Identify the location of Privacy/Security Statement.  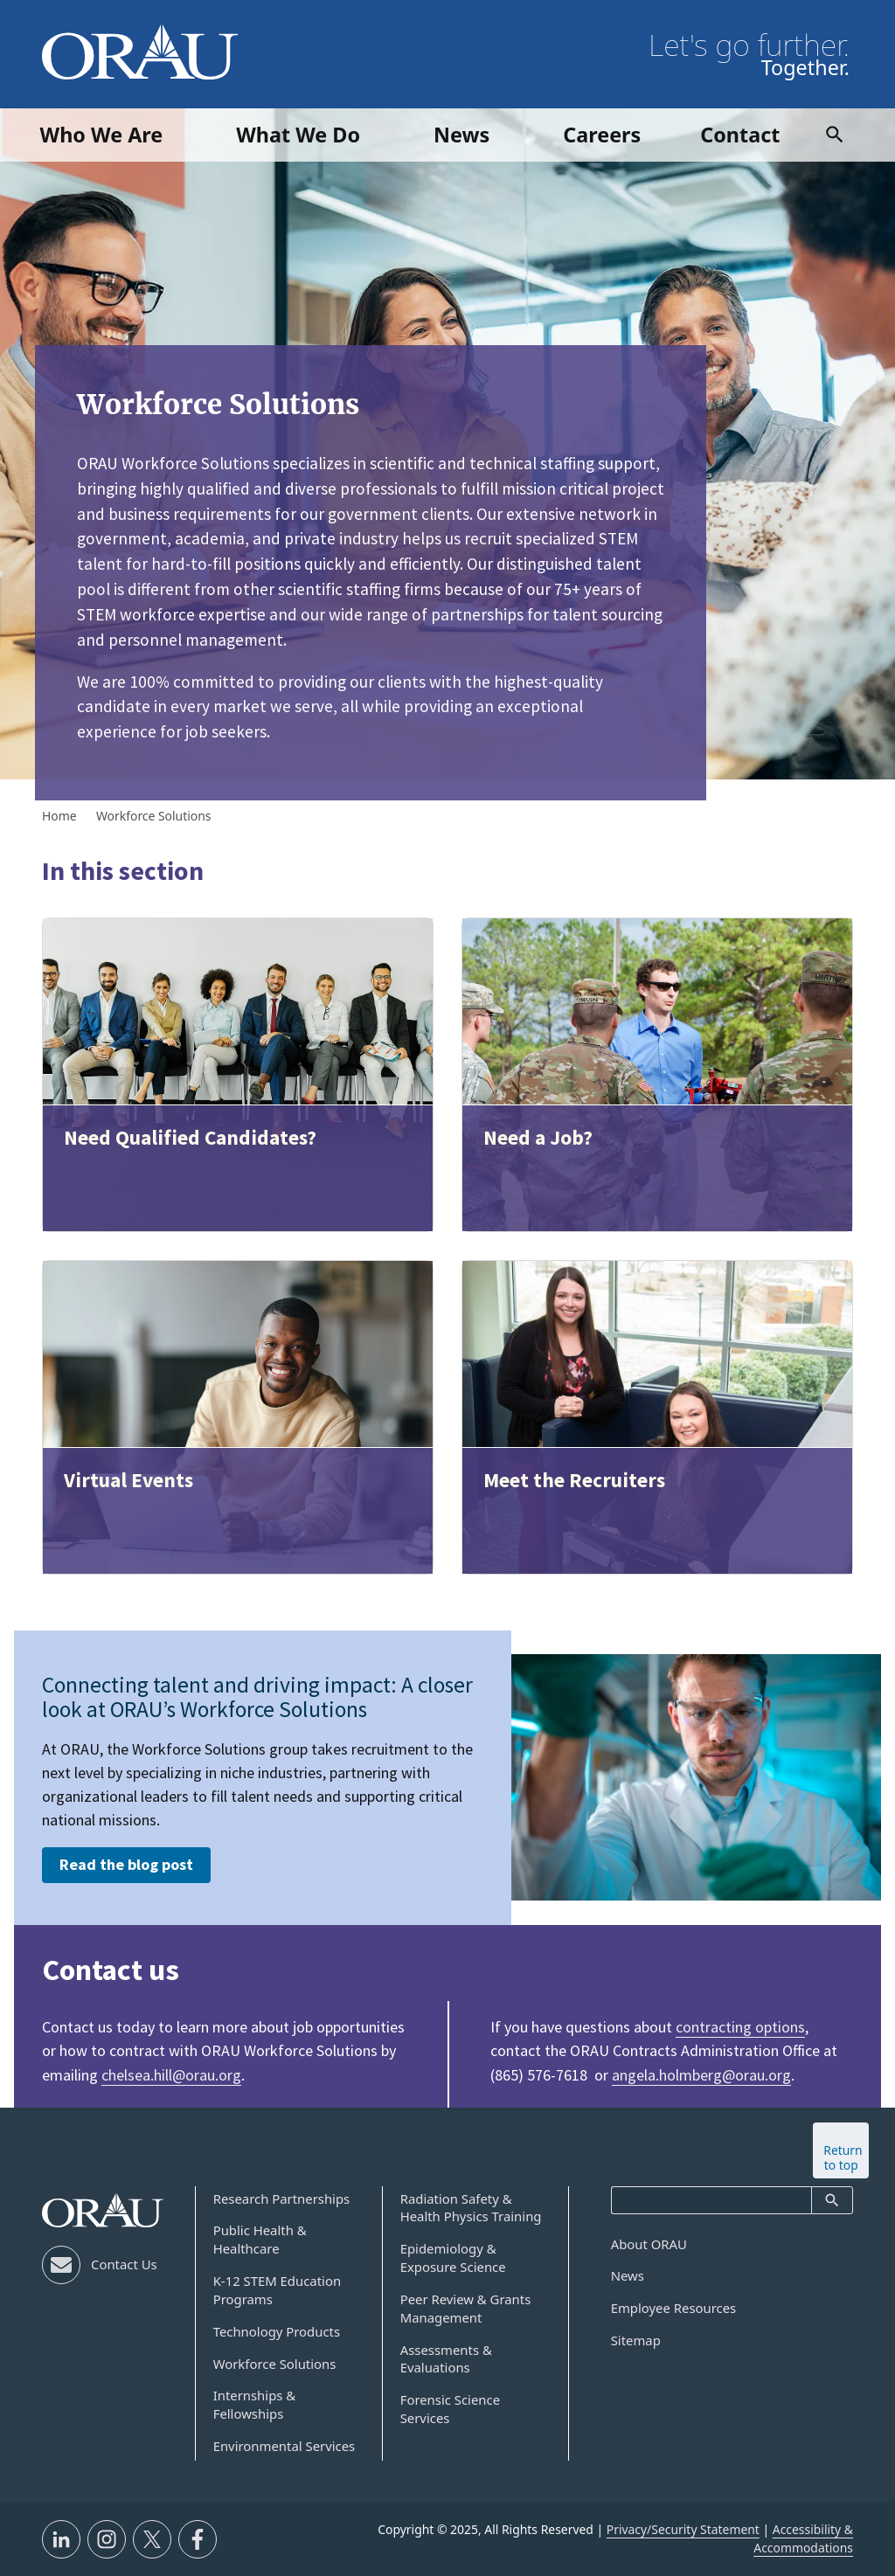
(683, 2529).